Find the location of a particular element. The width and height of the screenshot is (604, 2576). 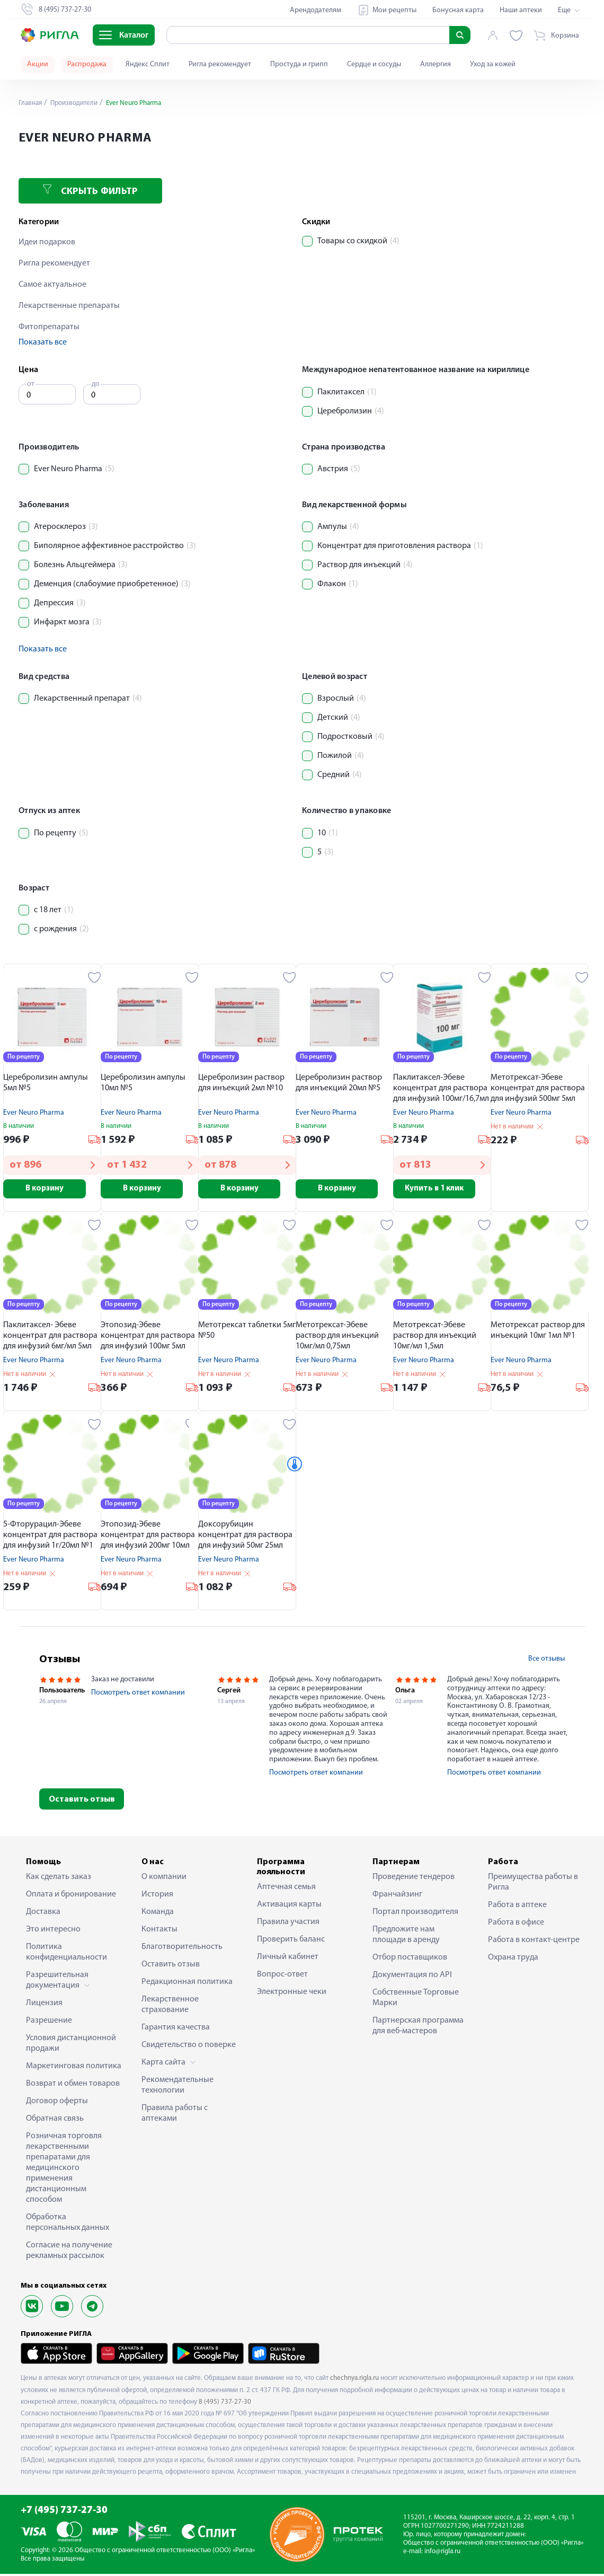

Бонусная карта is located at coordinates (458, 10).